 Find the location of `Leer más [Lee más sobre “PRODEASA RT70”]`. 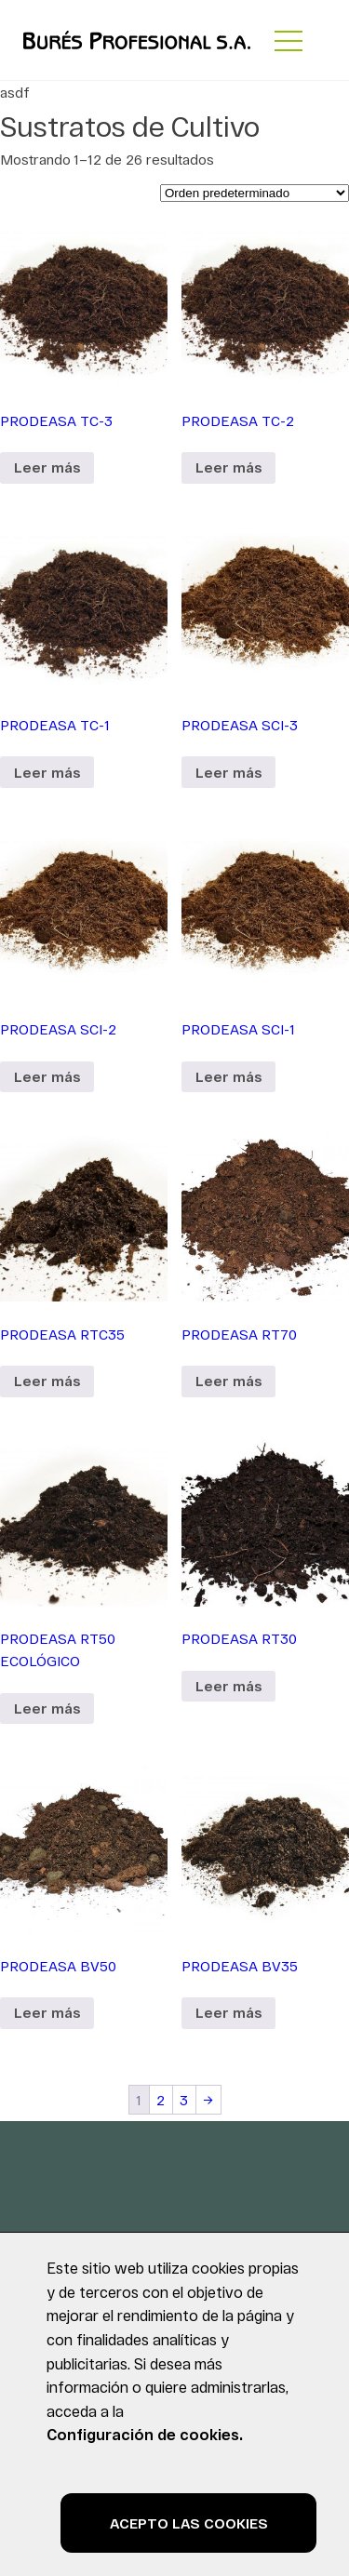

Leer más [Lee más sobre “PRODEASA RT70”] is located at coordinates (228, 1380).